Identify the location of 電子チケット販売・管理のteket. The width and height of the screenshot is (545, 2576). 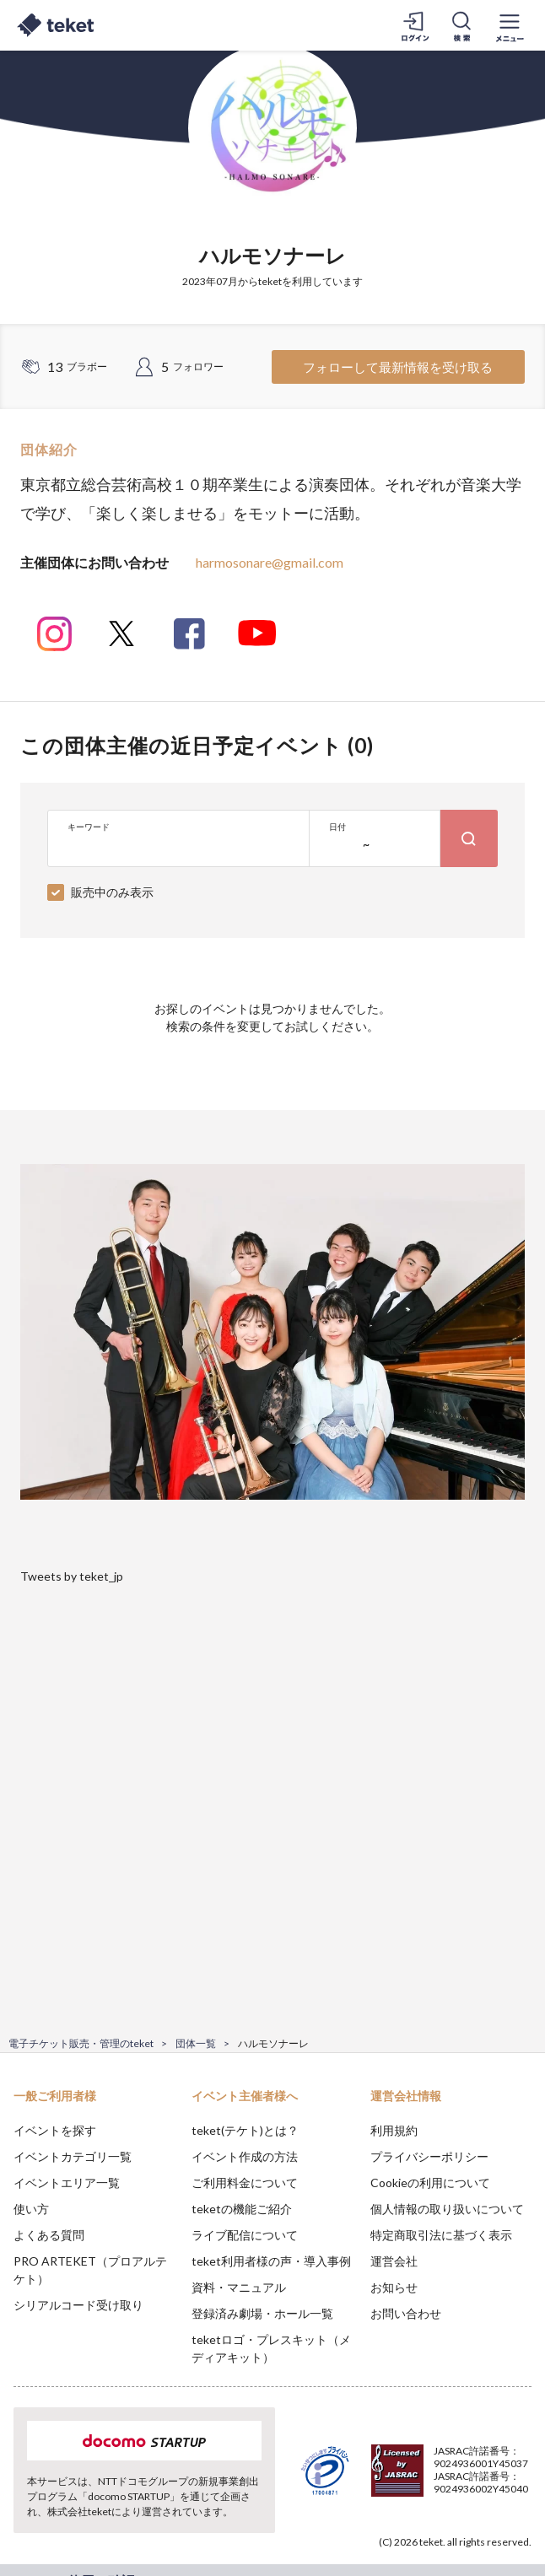
(81, 2043).